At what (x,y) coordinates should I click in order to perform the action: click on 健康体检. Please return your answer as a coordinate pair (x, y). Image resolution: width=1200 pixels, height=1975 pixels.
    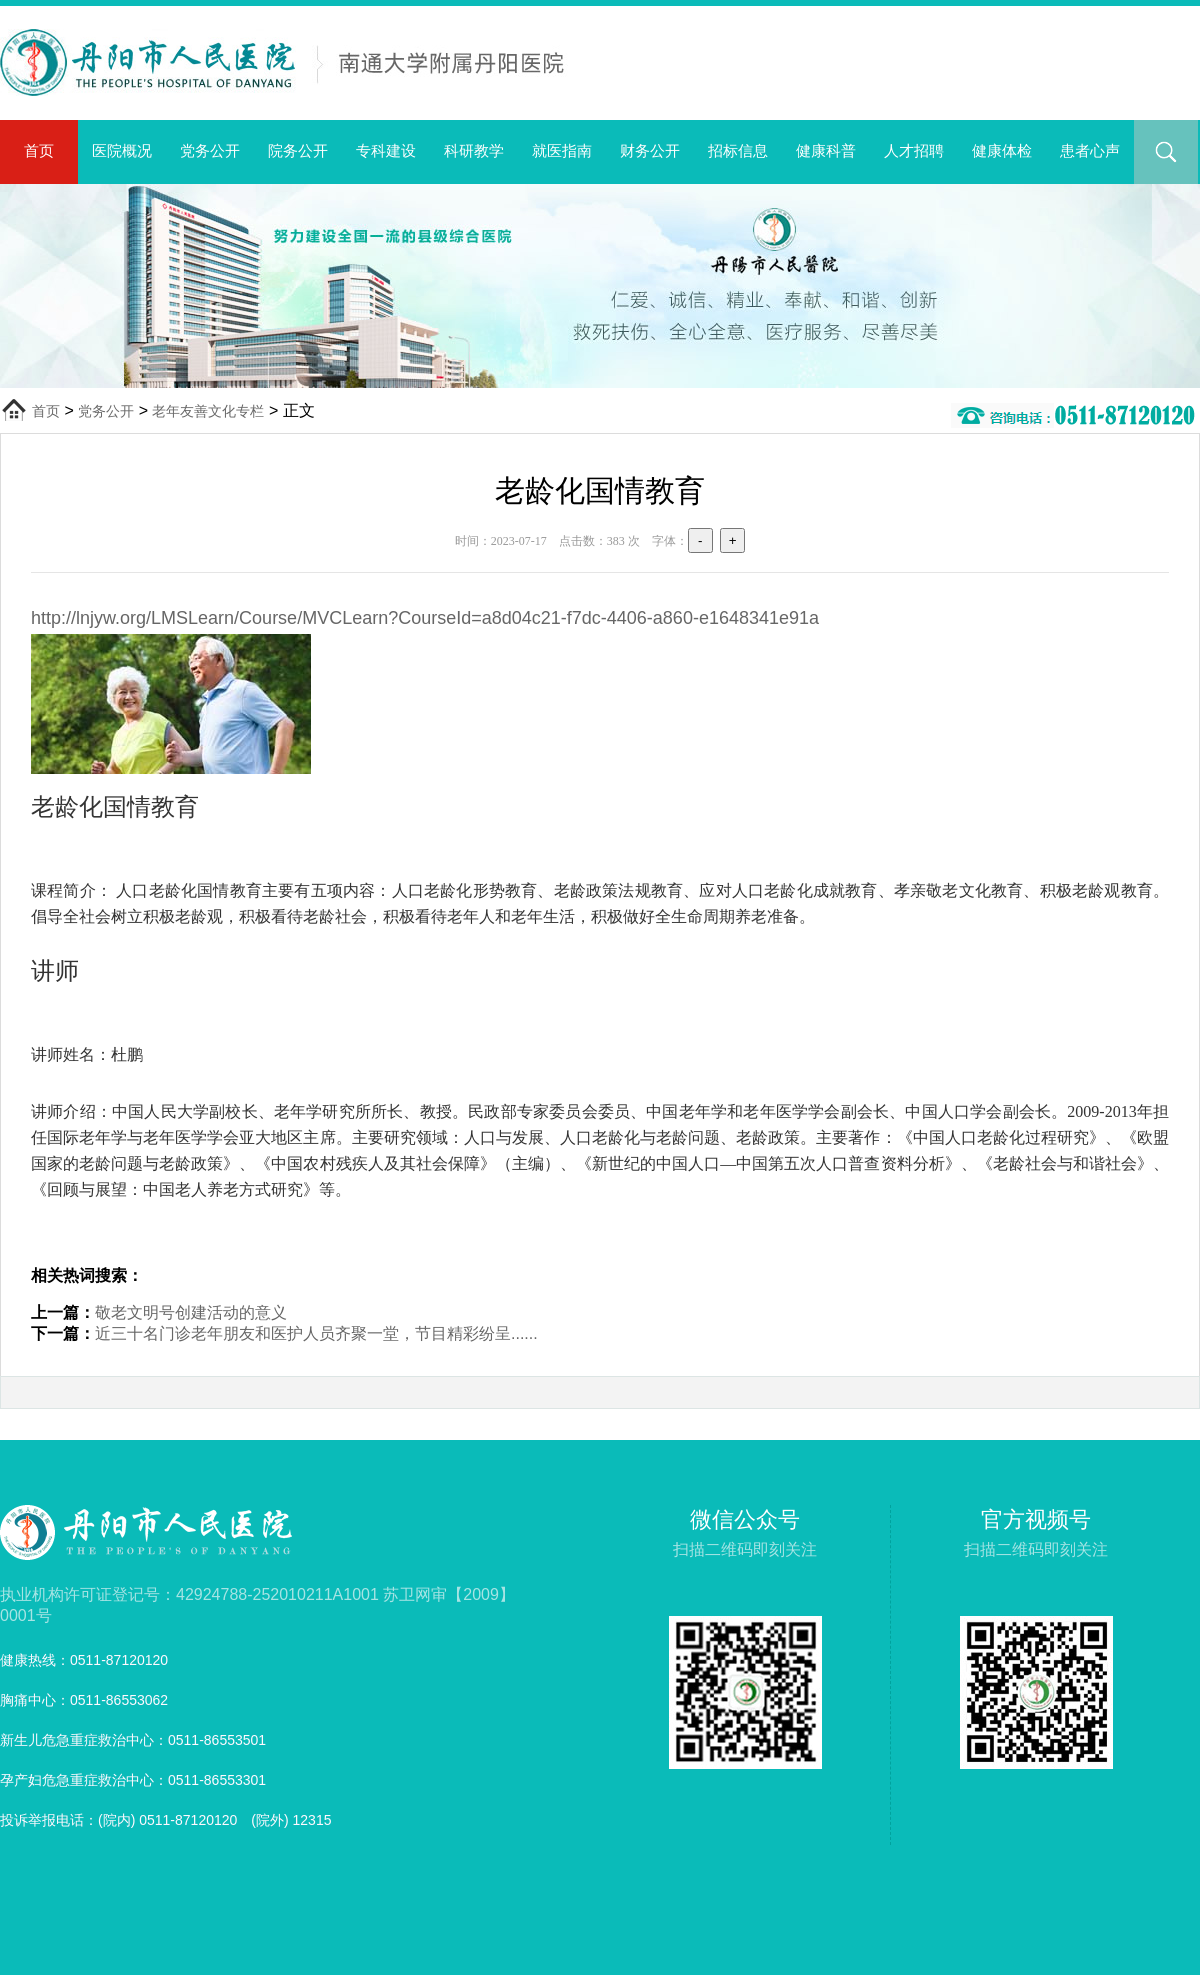
    Looking at the image, I should click on (1002, 150).